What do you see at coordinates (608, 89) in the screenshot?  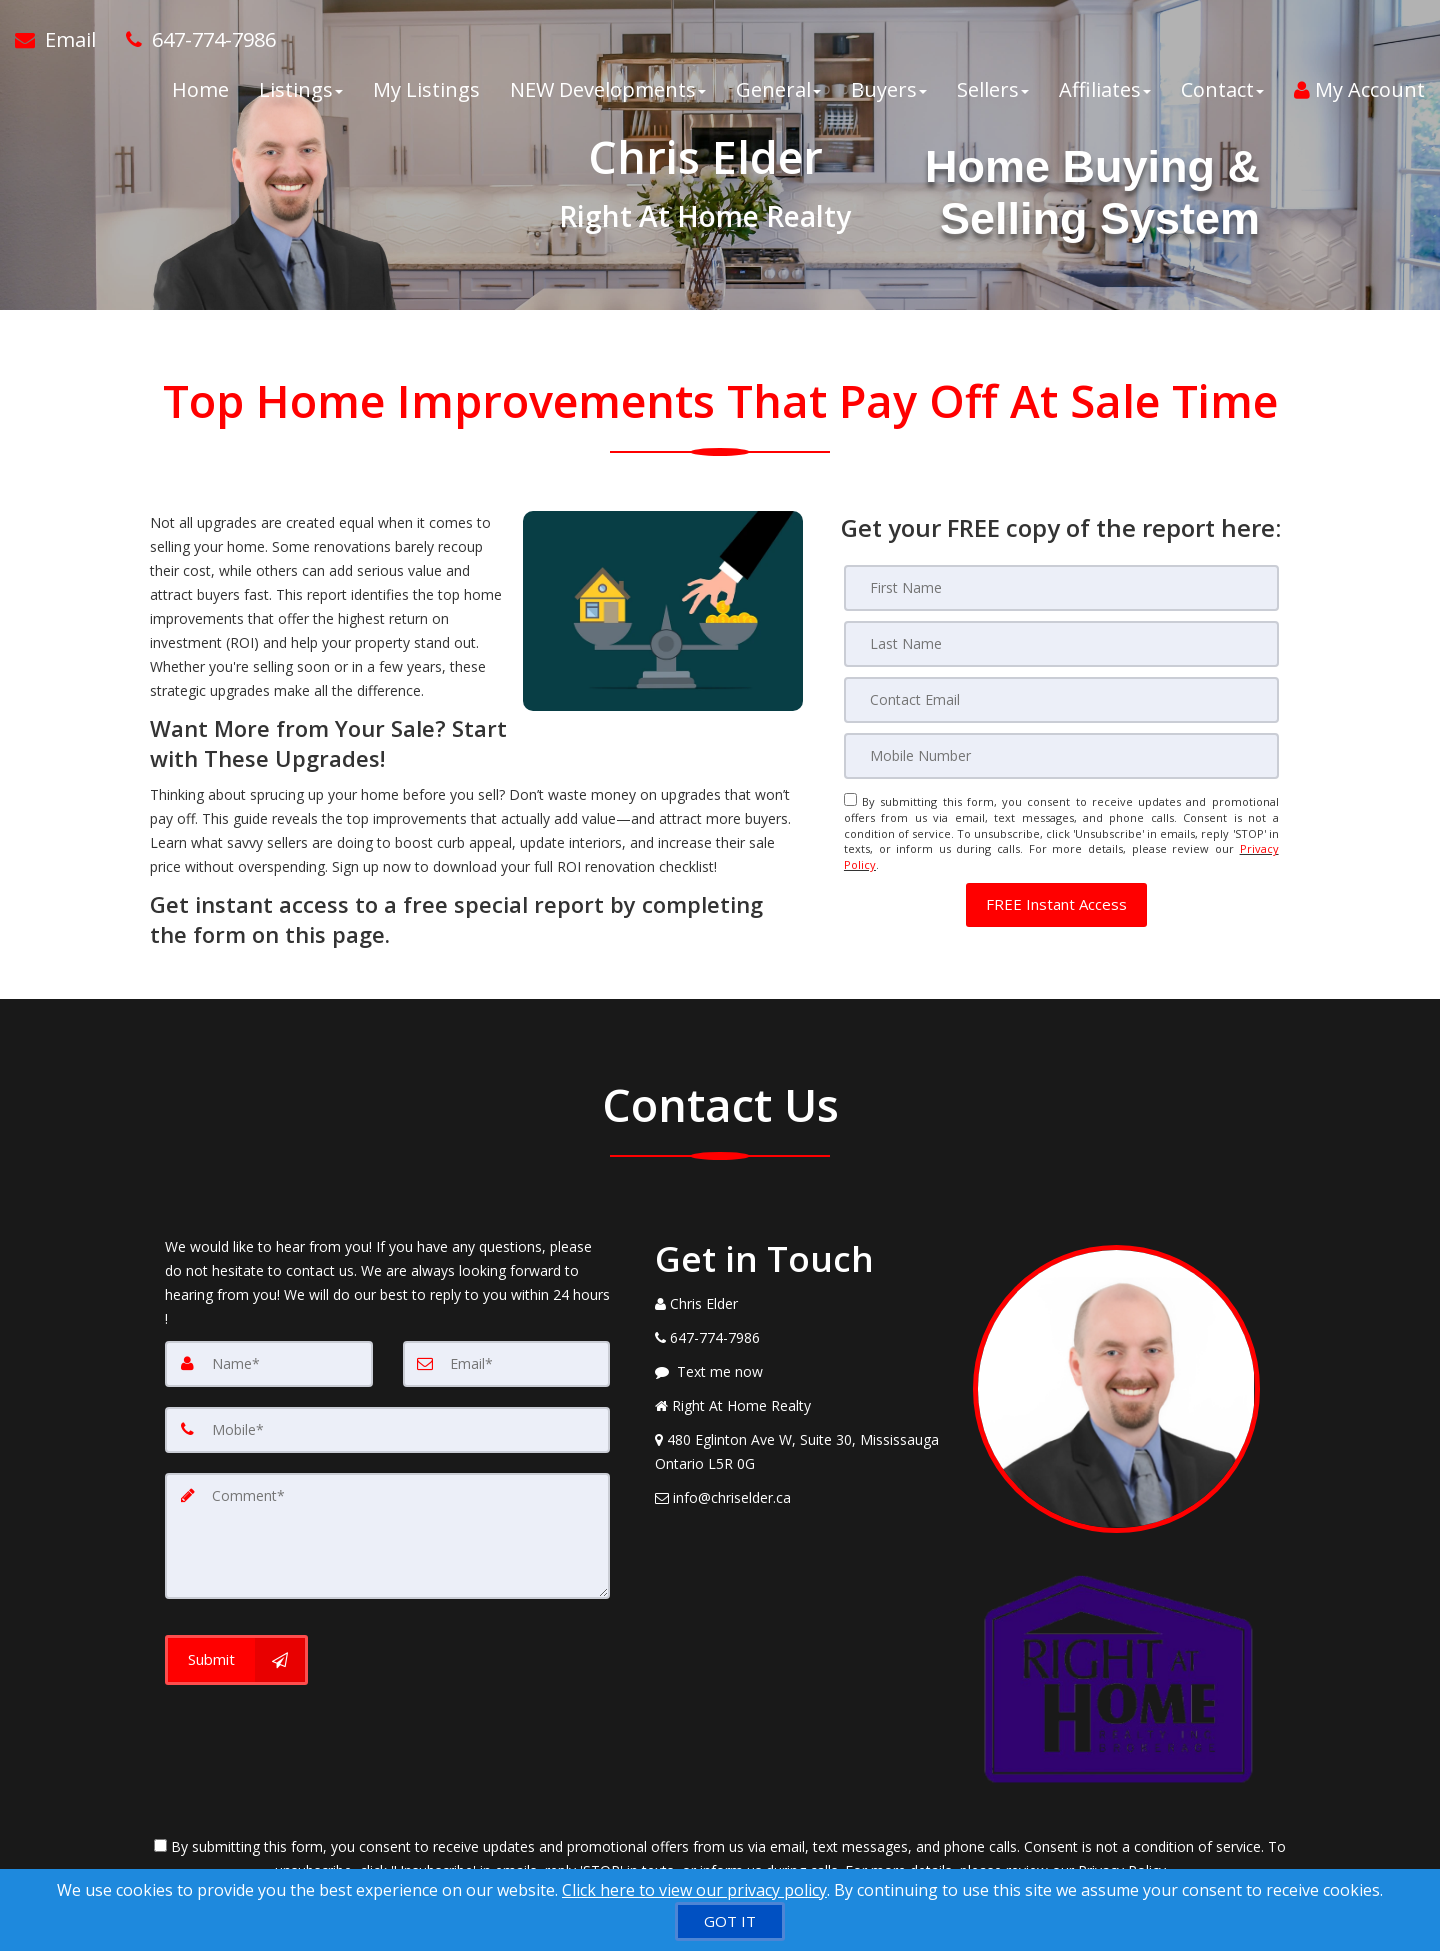 I see `NEW Developments [button]` at bounding box center [608, 89].